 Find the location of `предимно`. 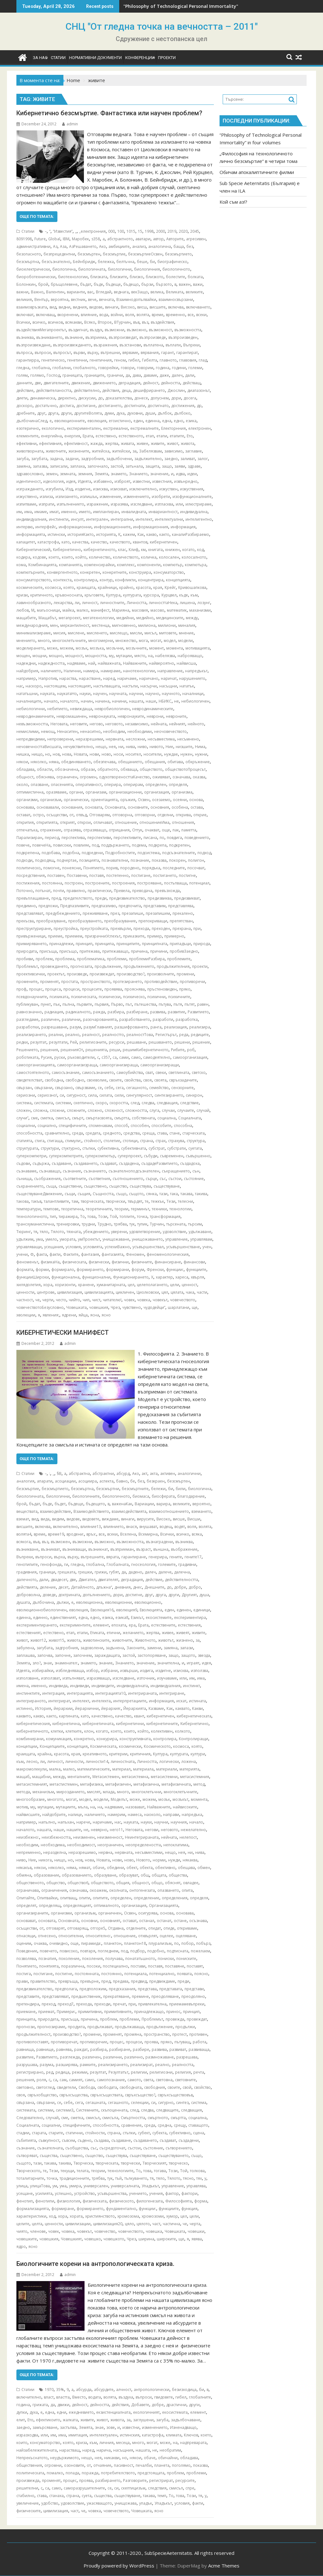

предимно is located at coordinates (26, 905).